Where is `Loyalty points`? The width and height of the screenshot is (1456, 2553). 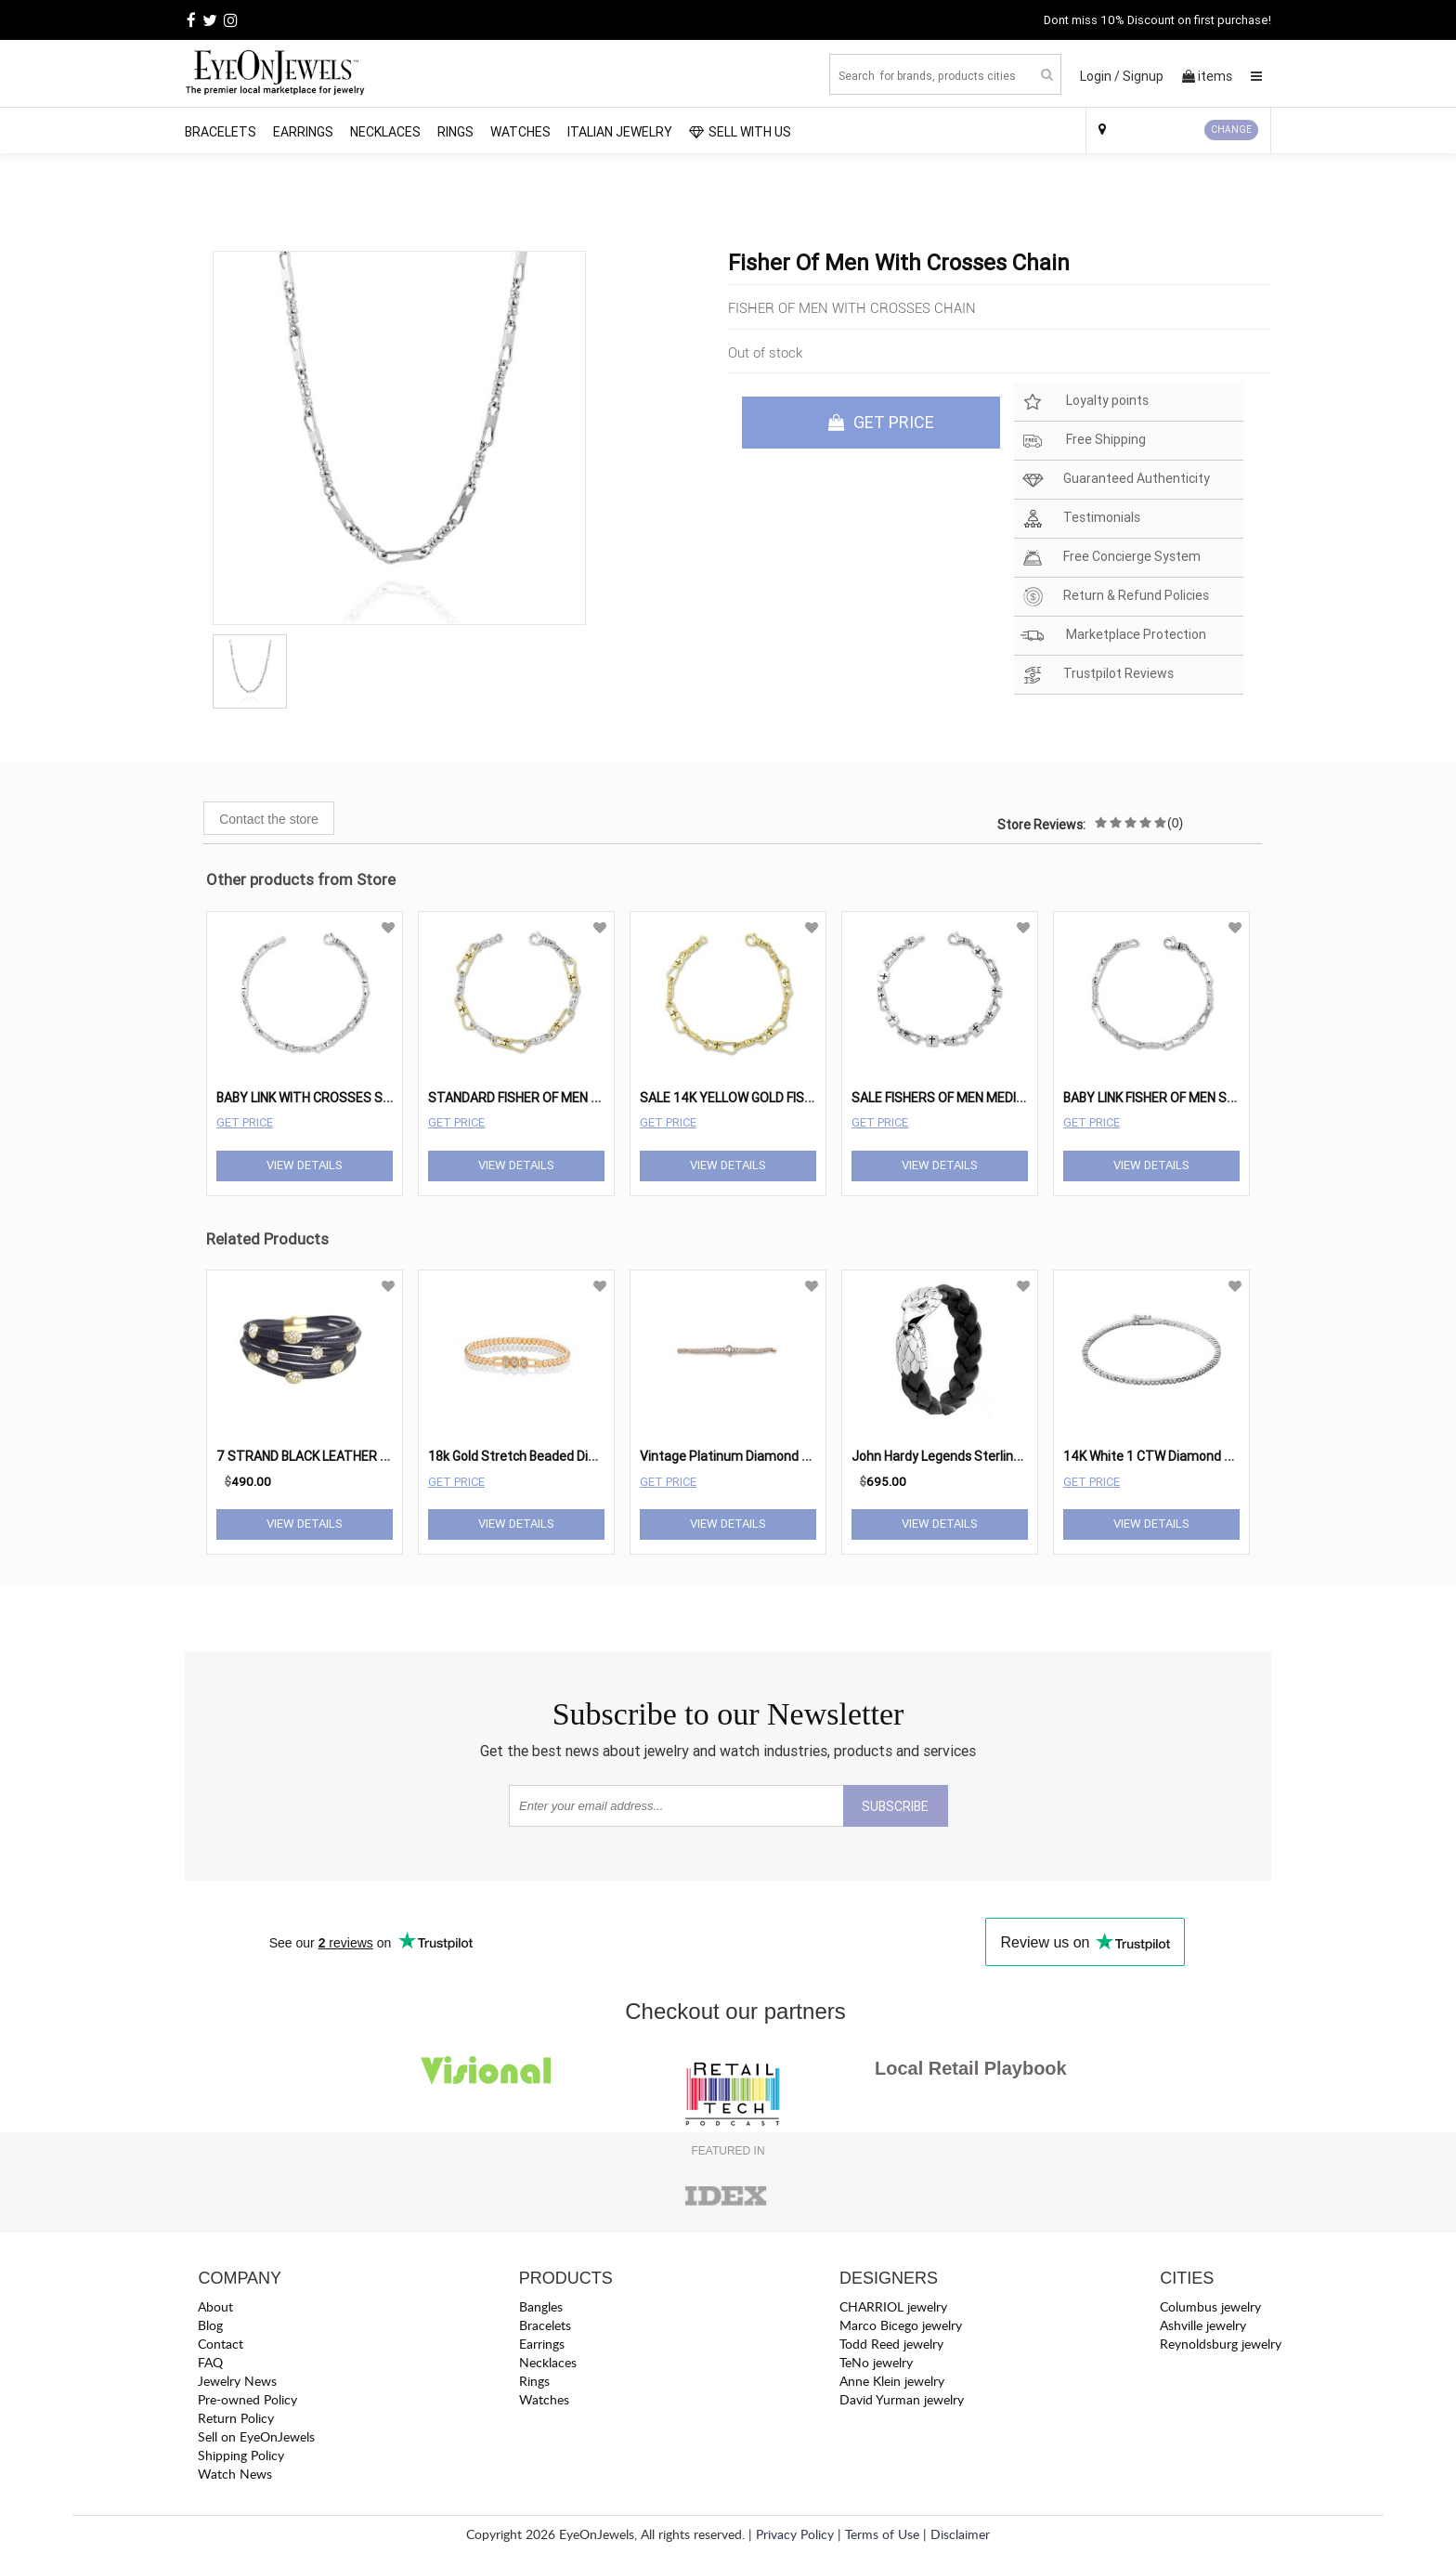
Loyalty points is located at coordinates (1084, 401).